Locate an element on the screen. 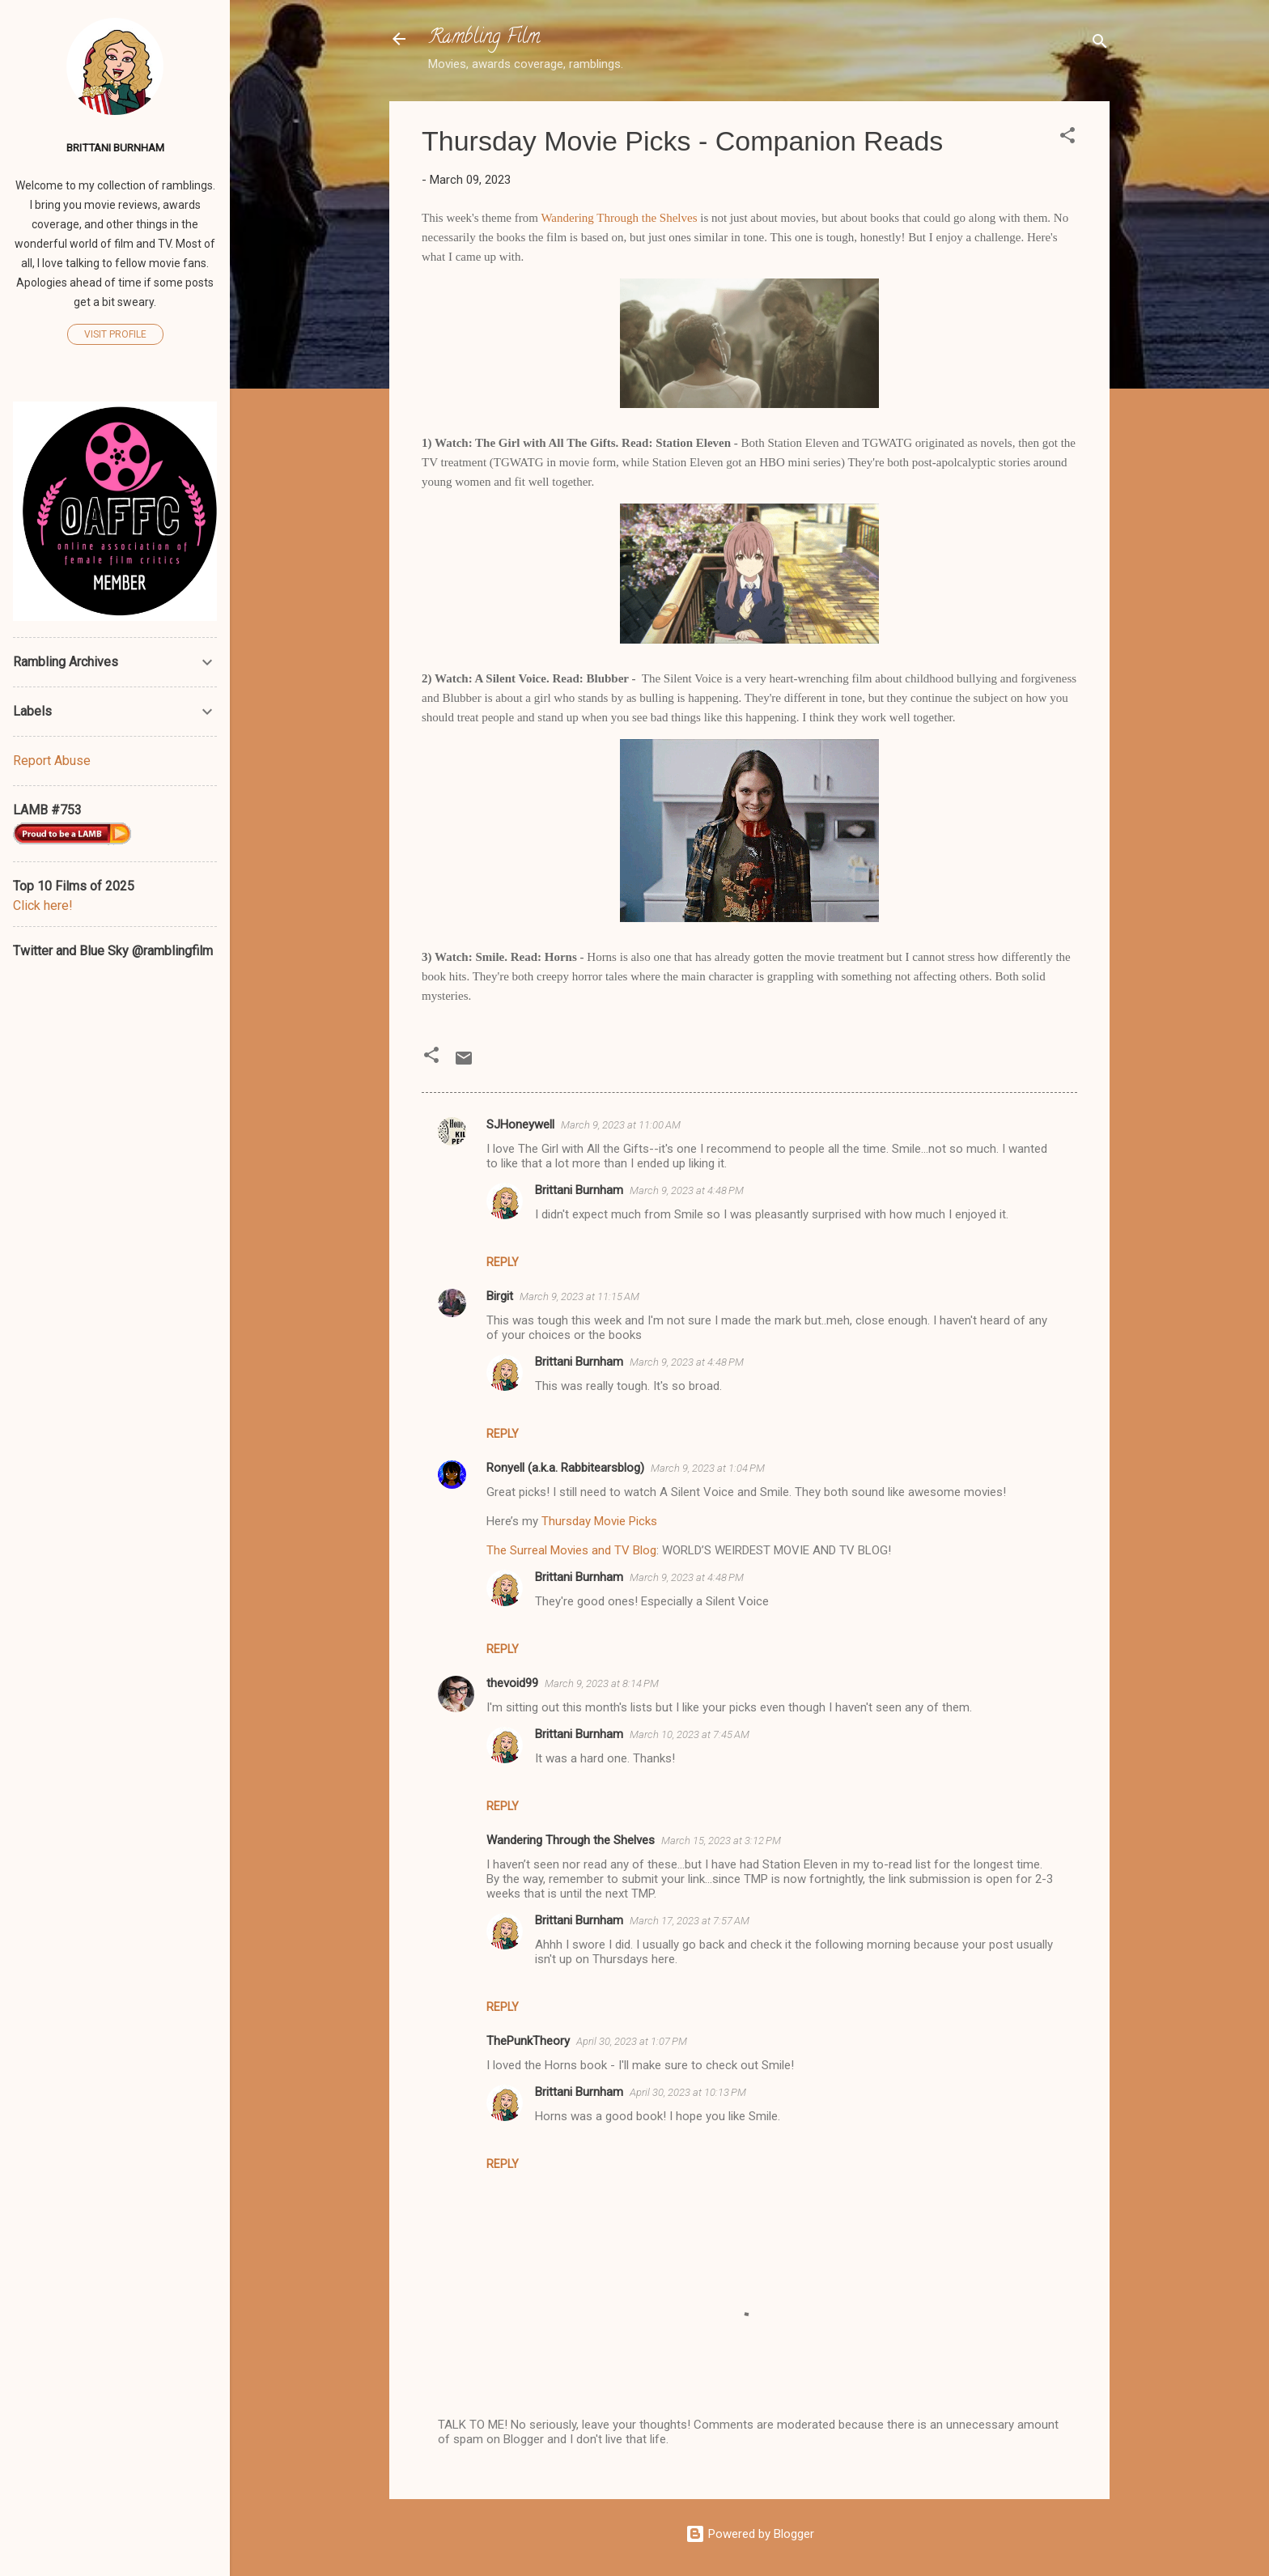 This screenshot has height=2576, width=1269. Thursday Movie Picks is located at coordinates (599, 1521).